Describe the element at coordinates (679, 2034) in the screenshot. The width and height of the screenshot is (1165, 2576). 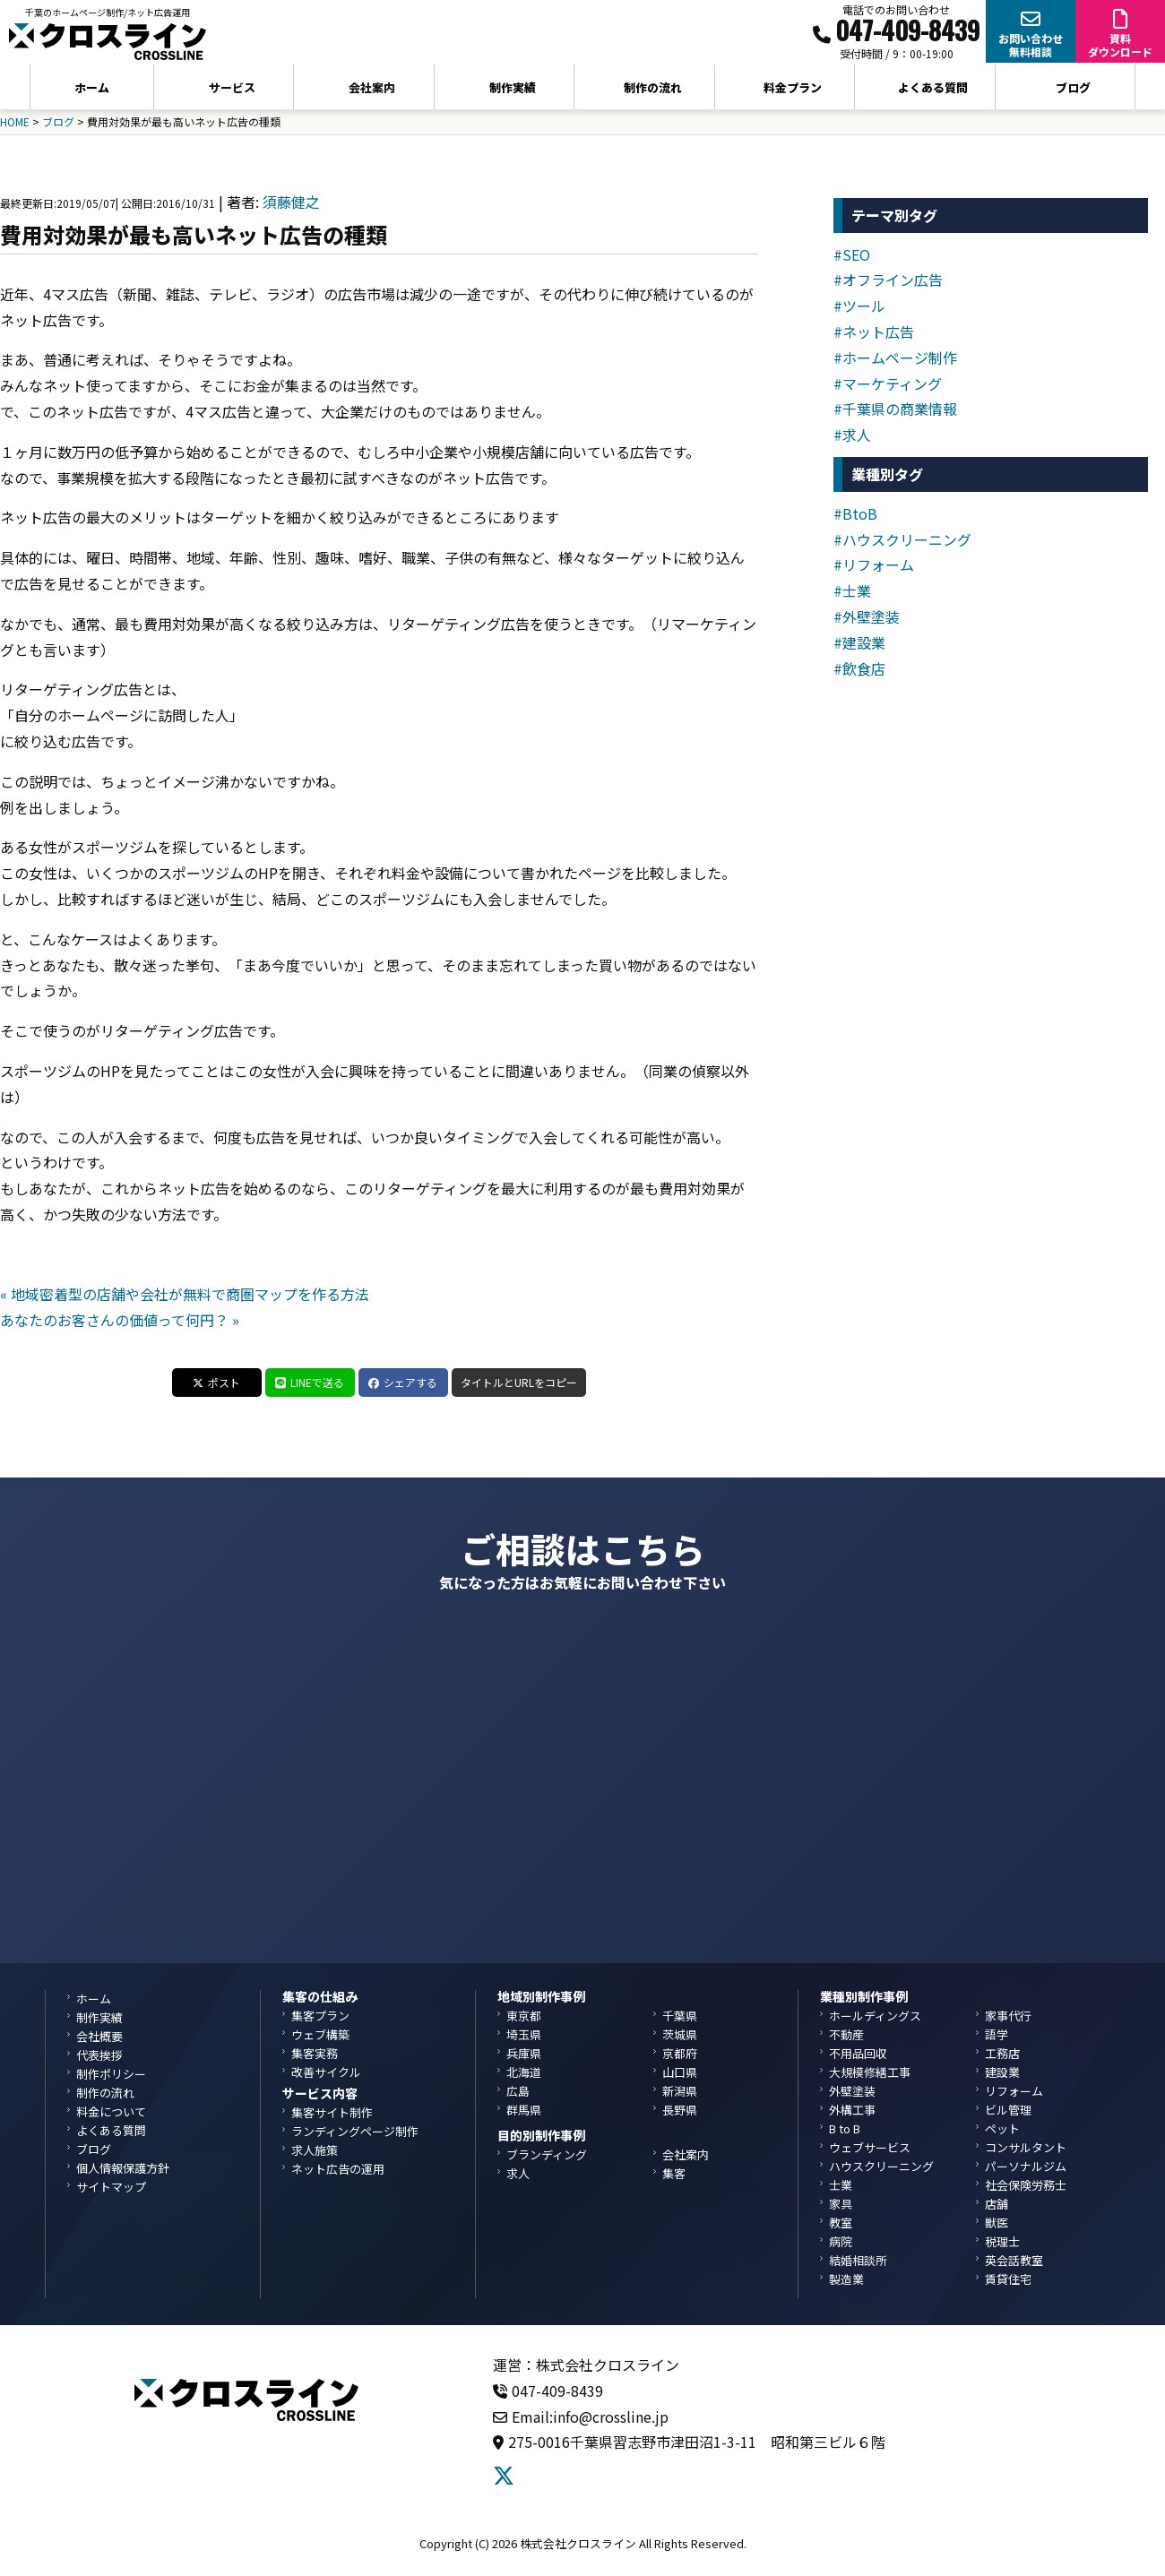
I see `茨城県` at that location.